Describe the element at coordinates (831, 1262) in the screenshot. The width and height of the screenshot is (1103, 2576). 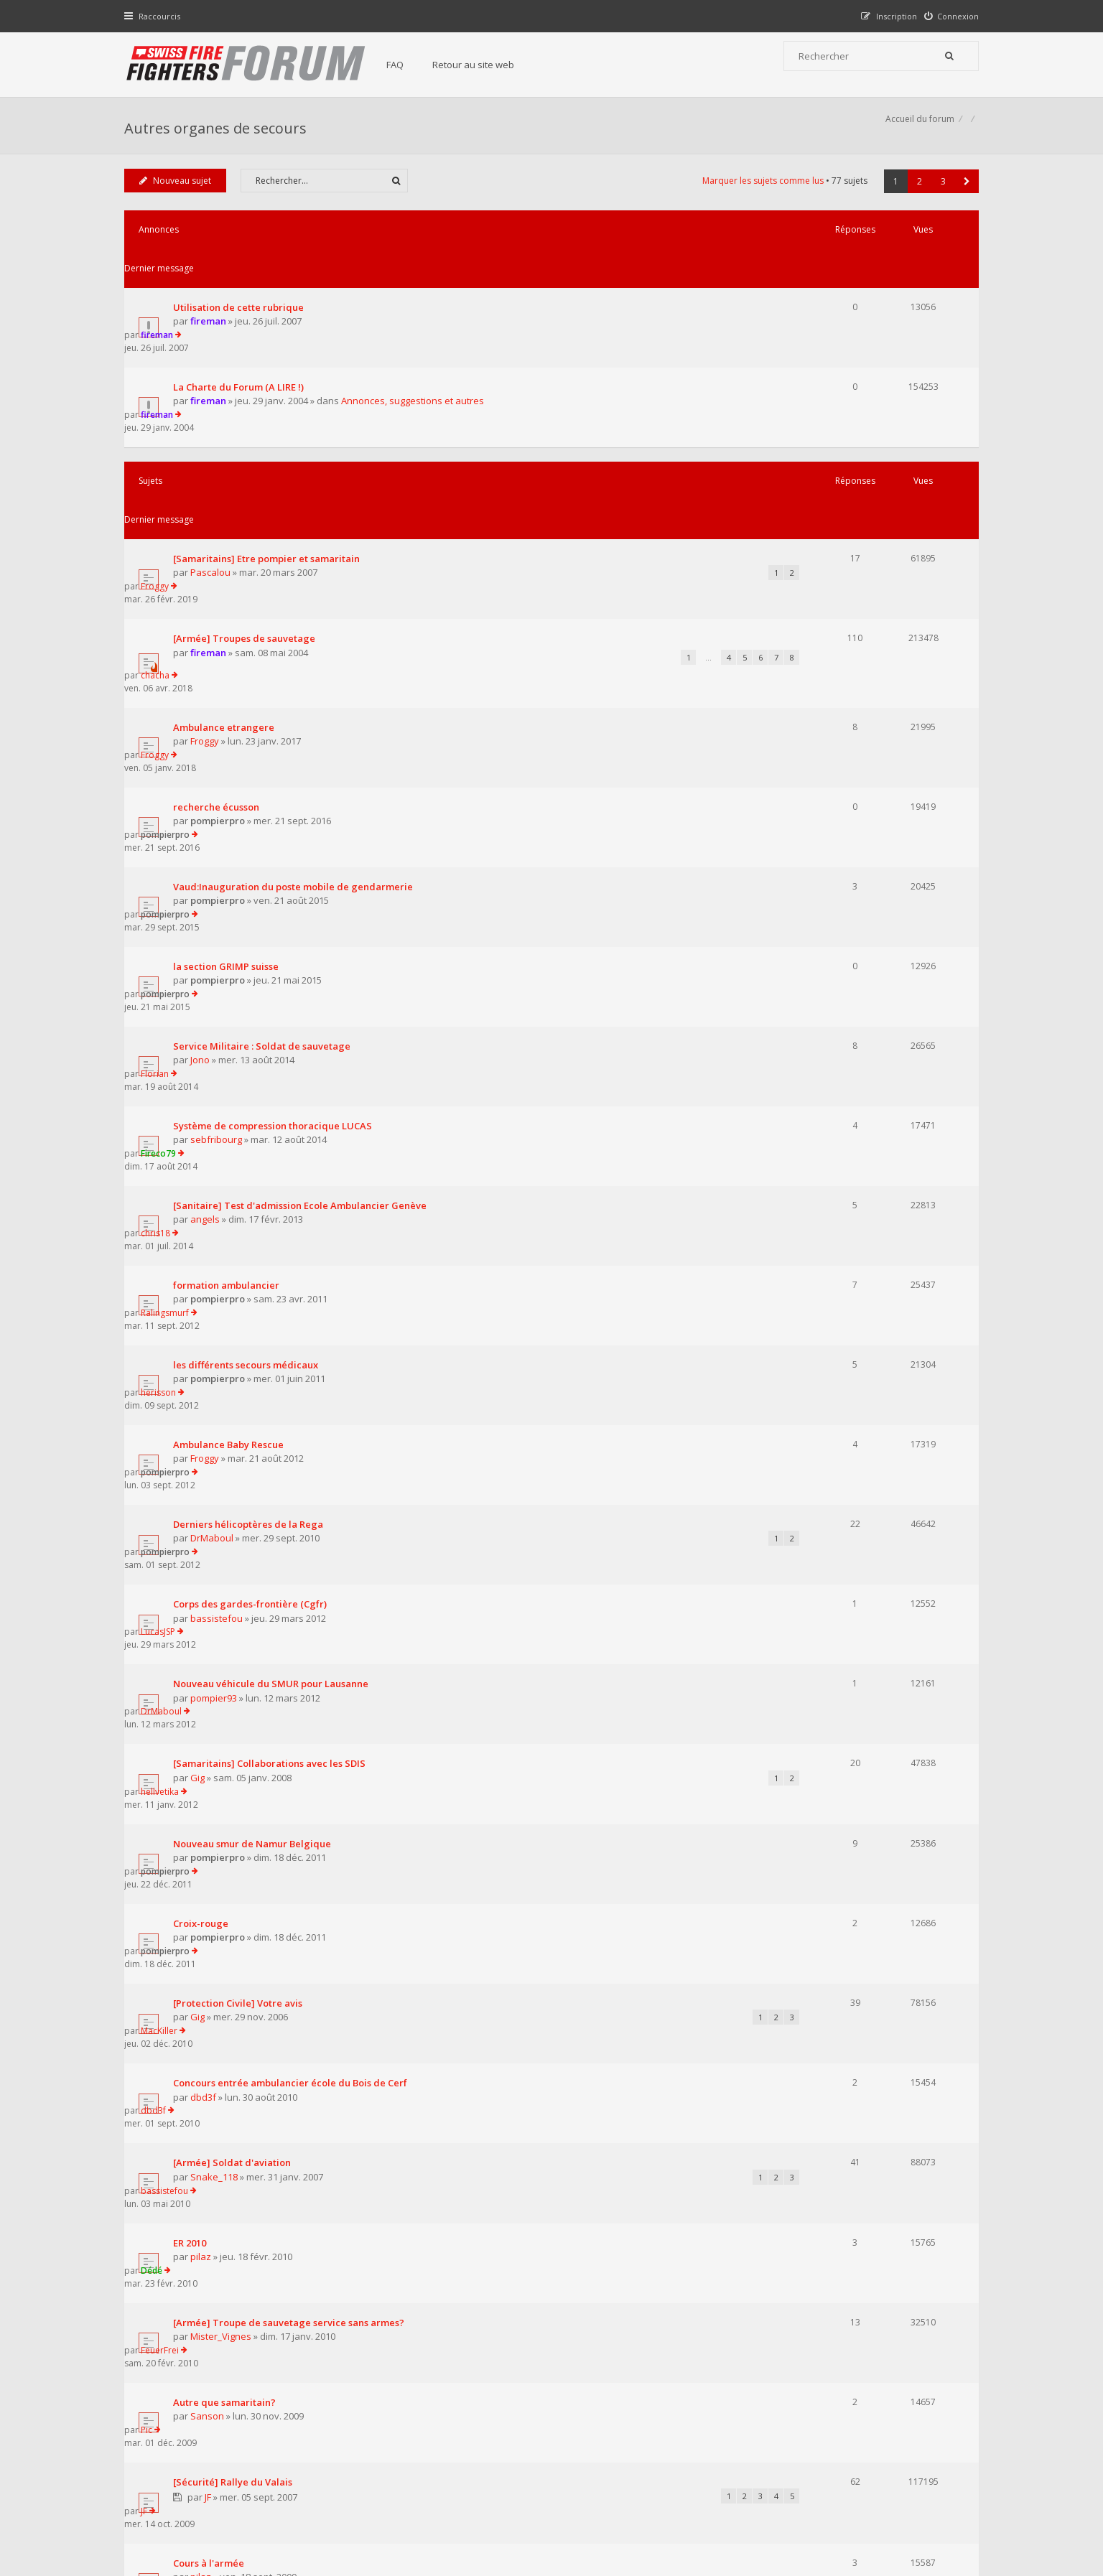
I see `hellvetika` at that location.